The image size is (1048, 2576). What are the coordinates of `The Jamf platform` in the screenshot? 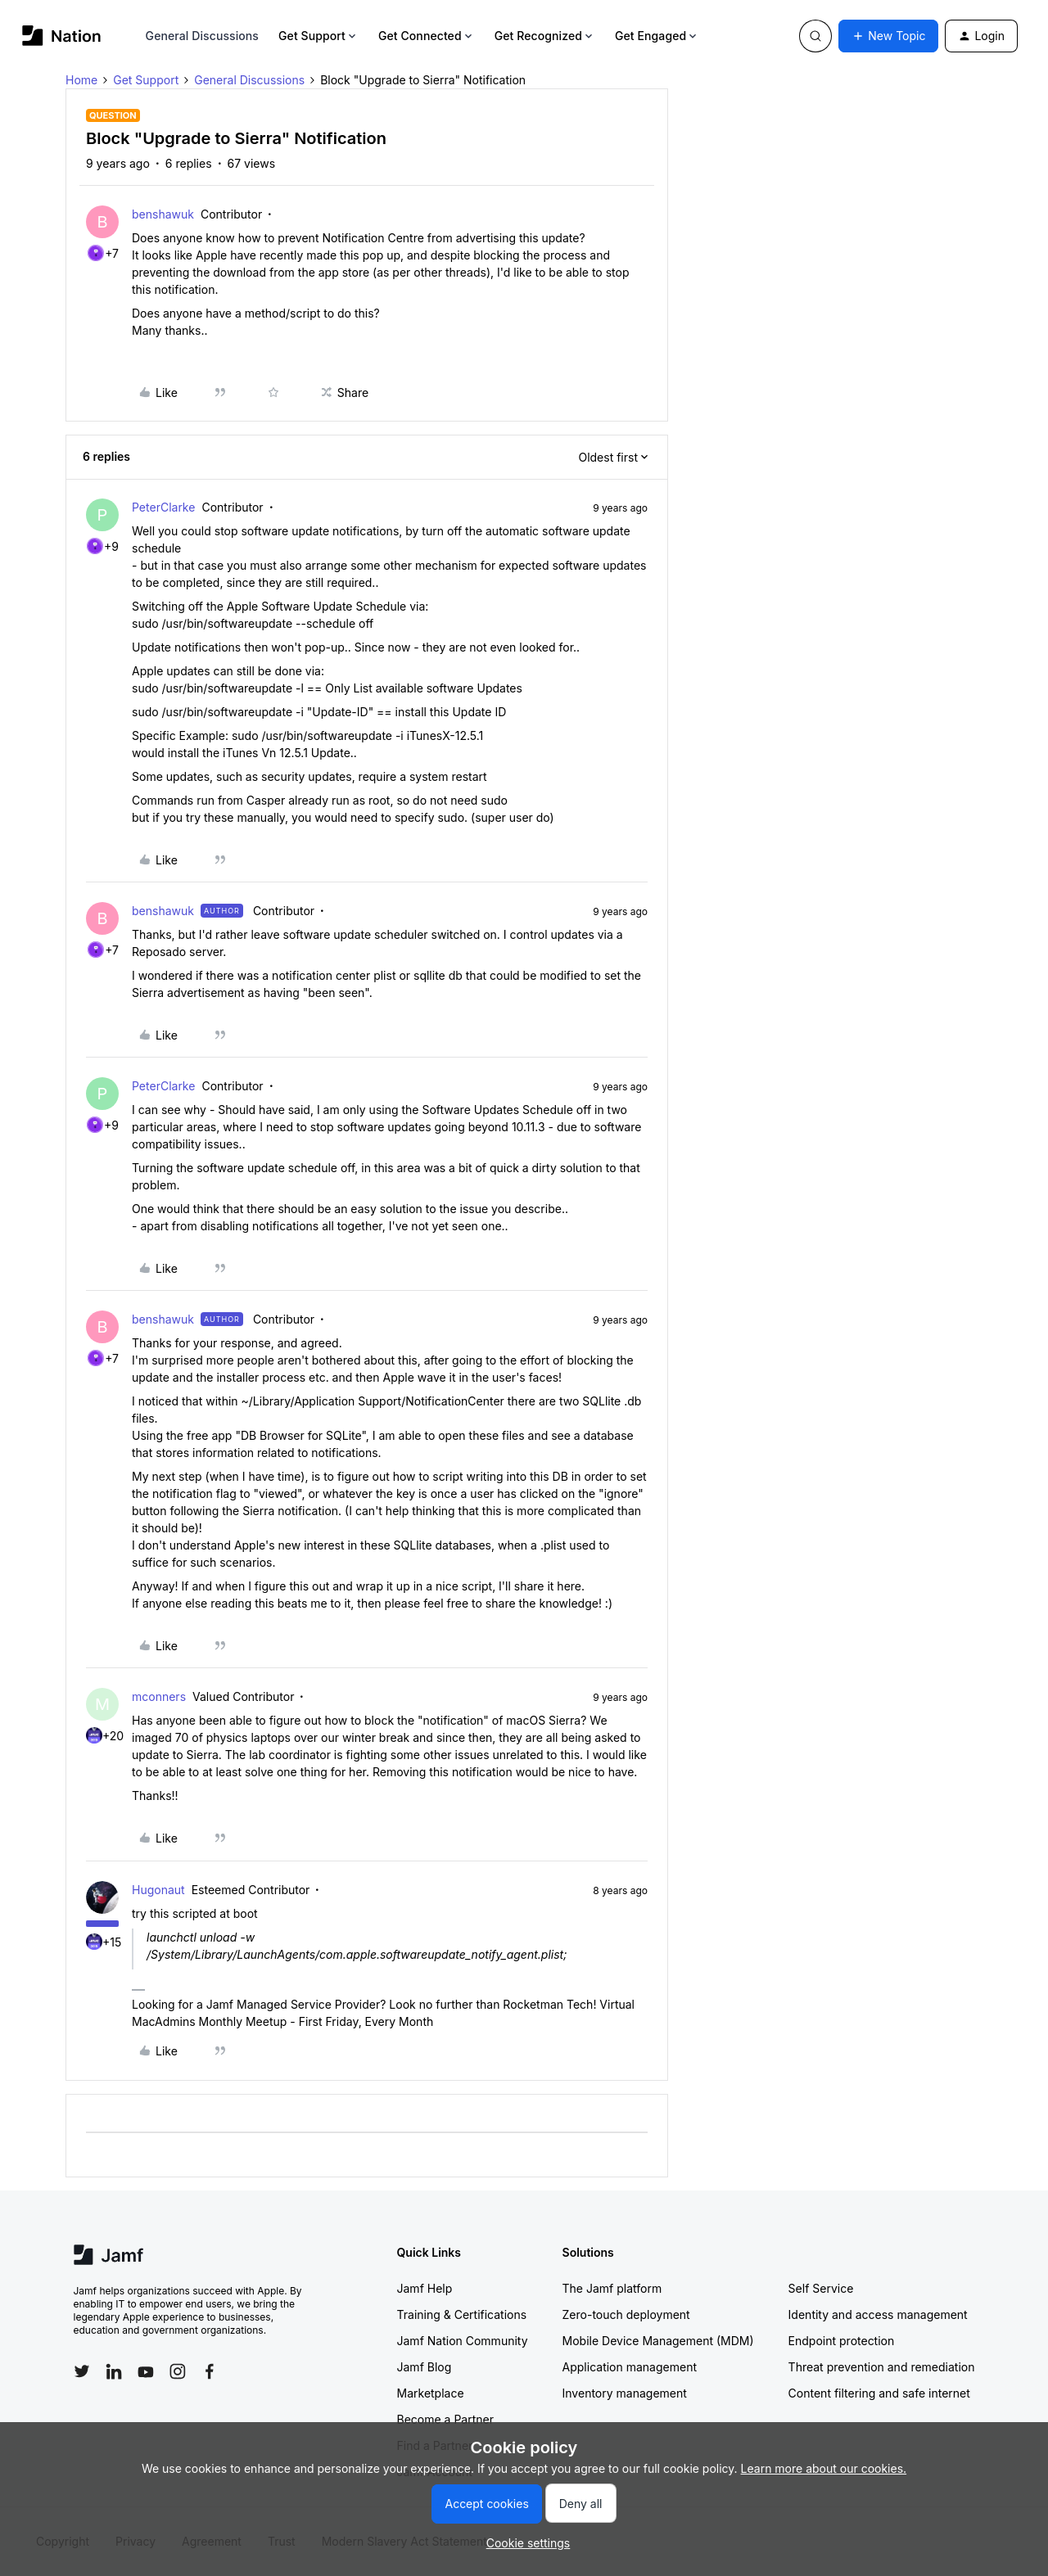 It's located at (612, 2288).